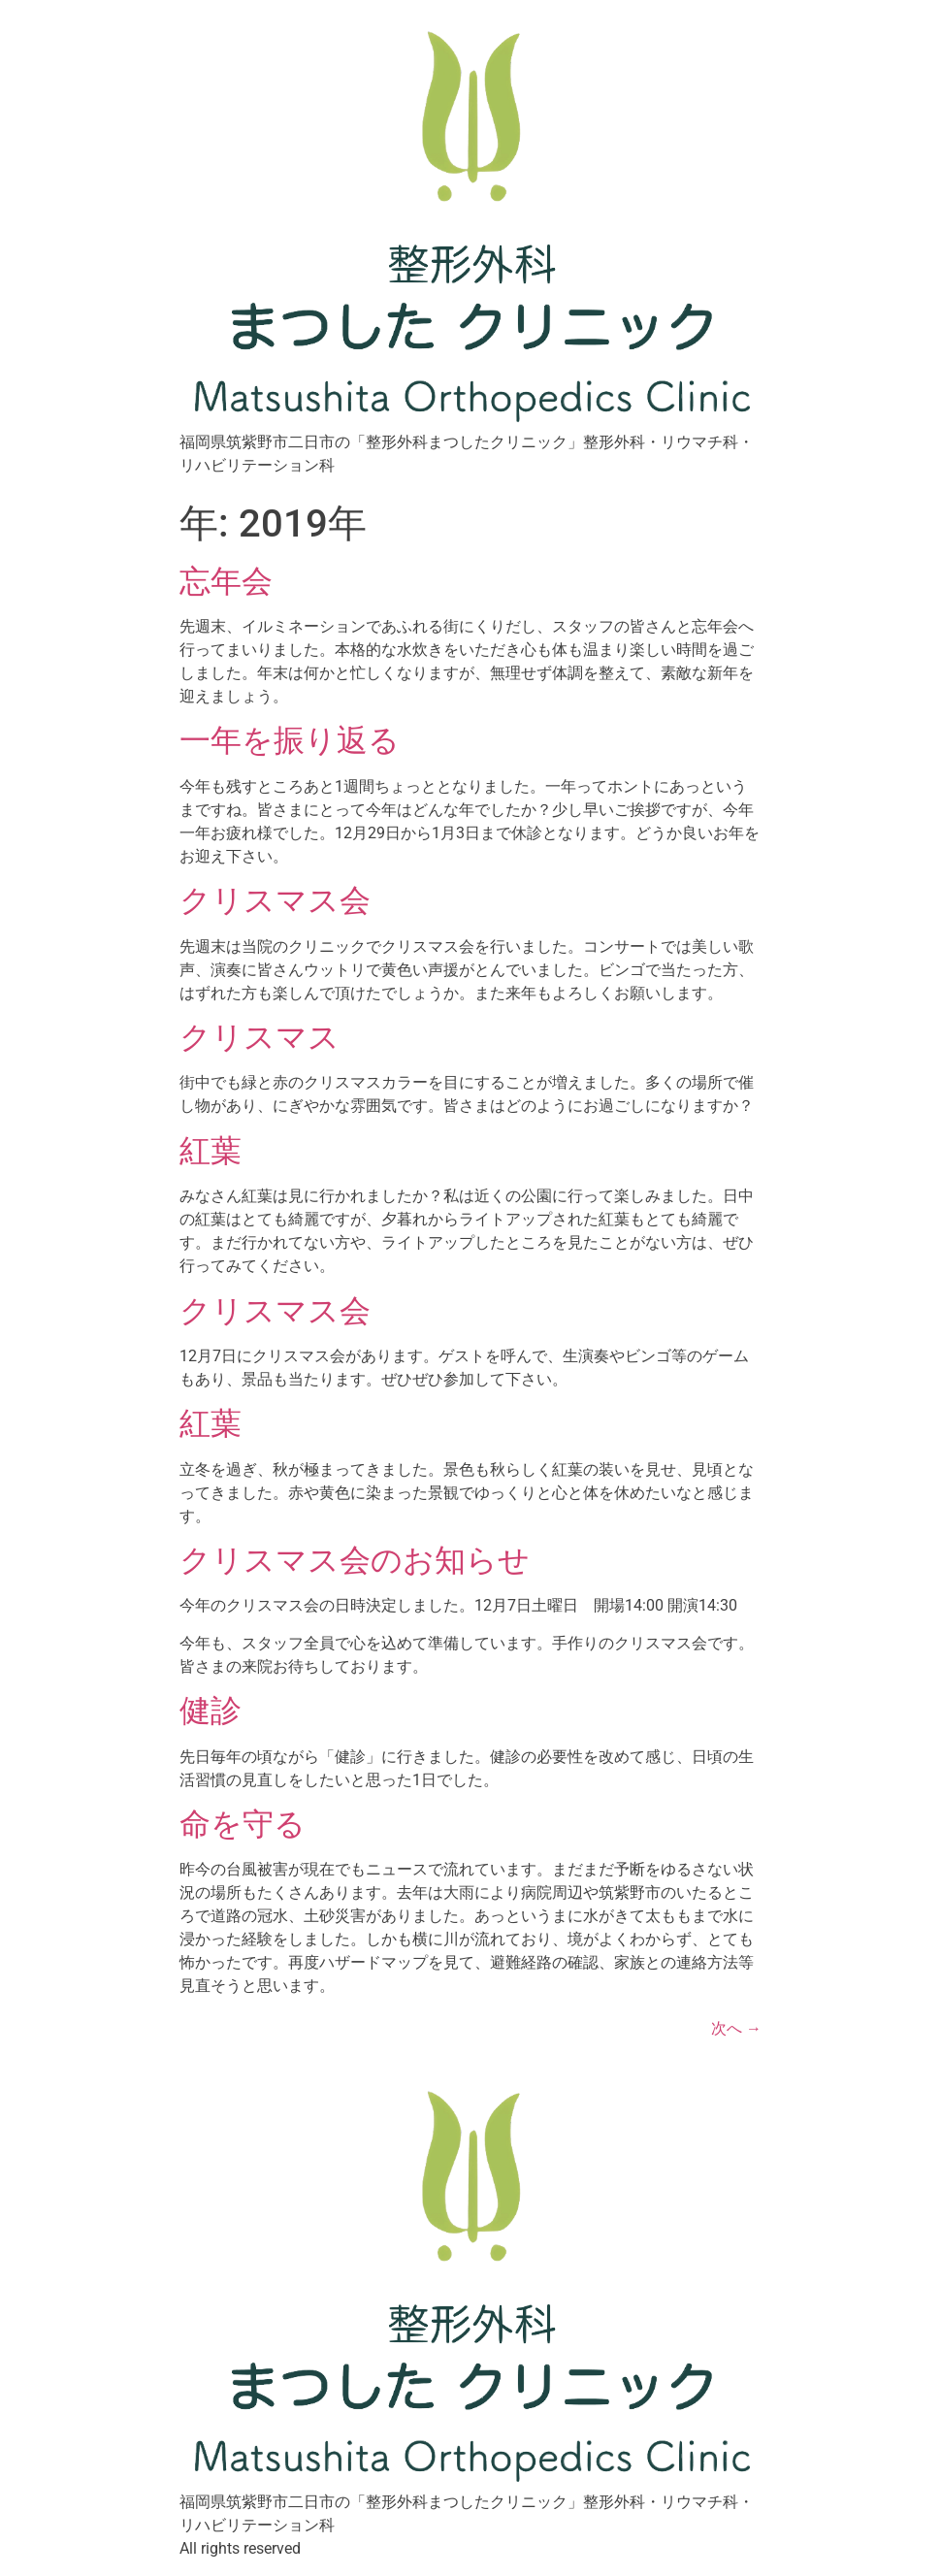 This screenshot has height=2576, width=941. What do you see at coordinates (226, 581) in the screenshot?
I see `忘年会` at bounding box center [226, 581].